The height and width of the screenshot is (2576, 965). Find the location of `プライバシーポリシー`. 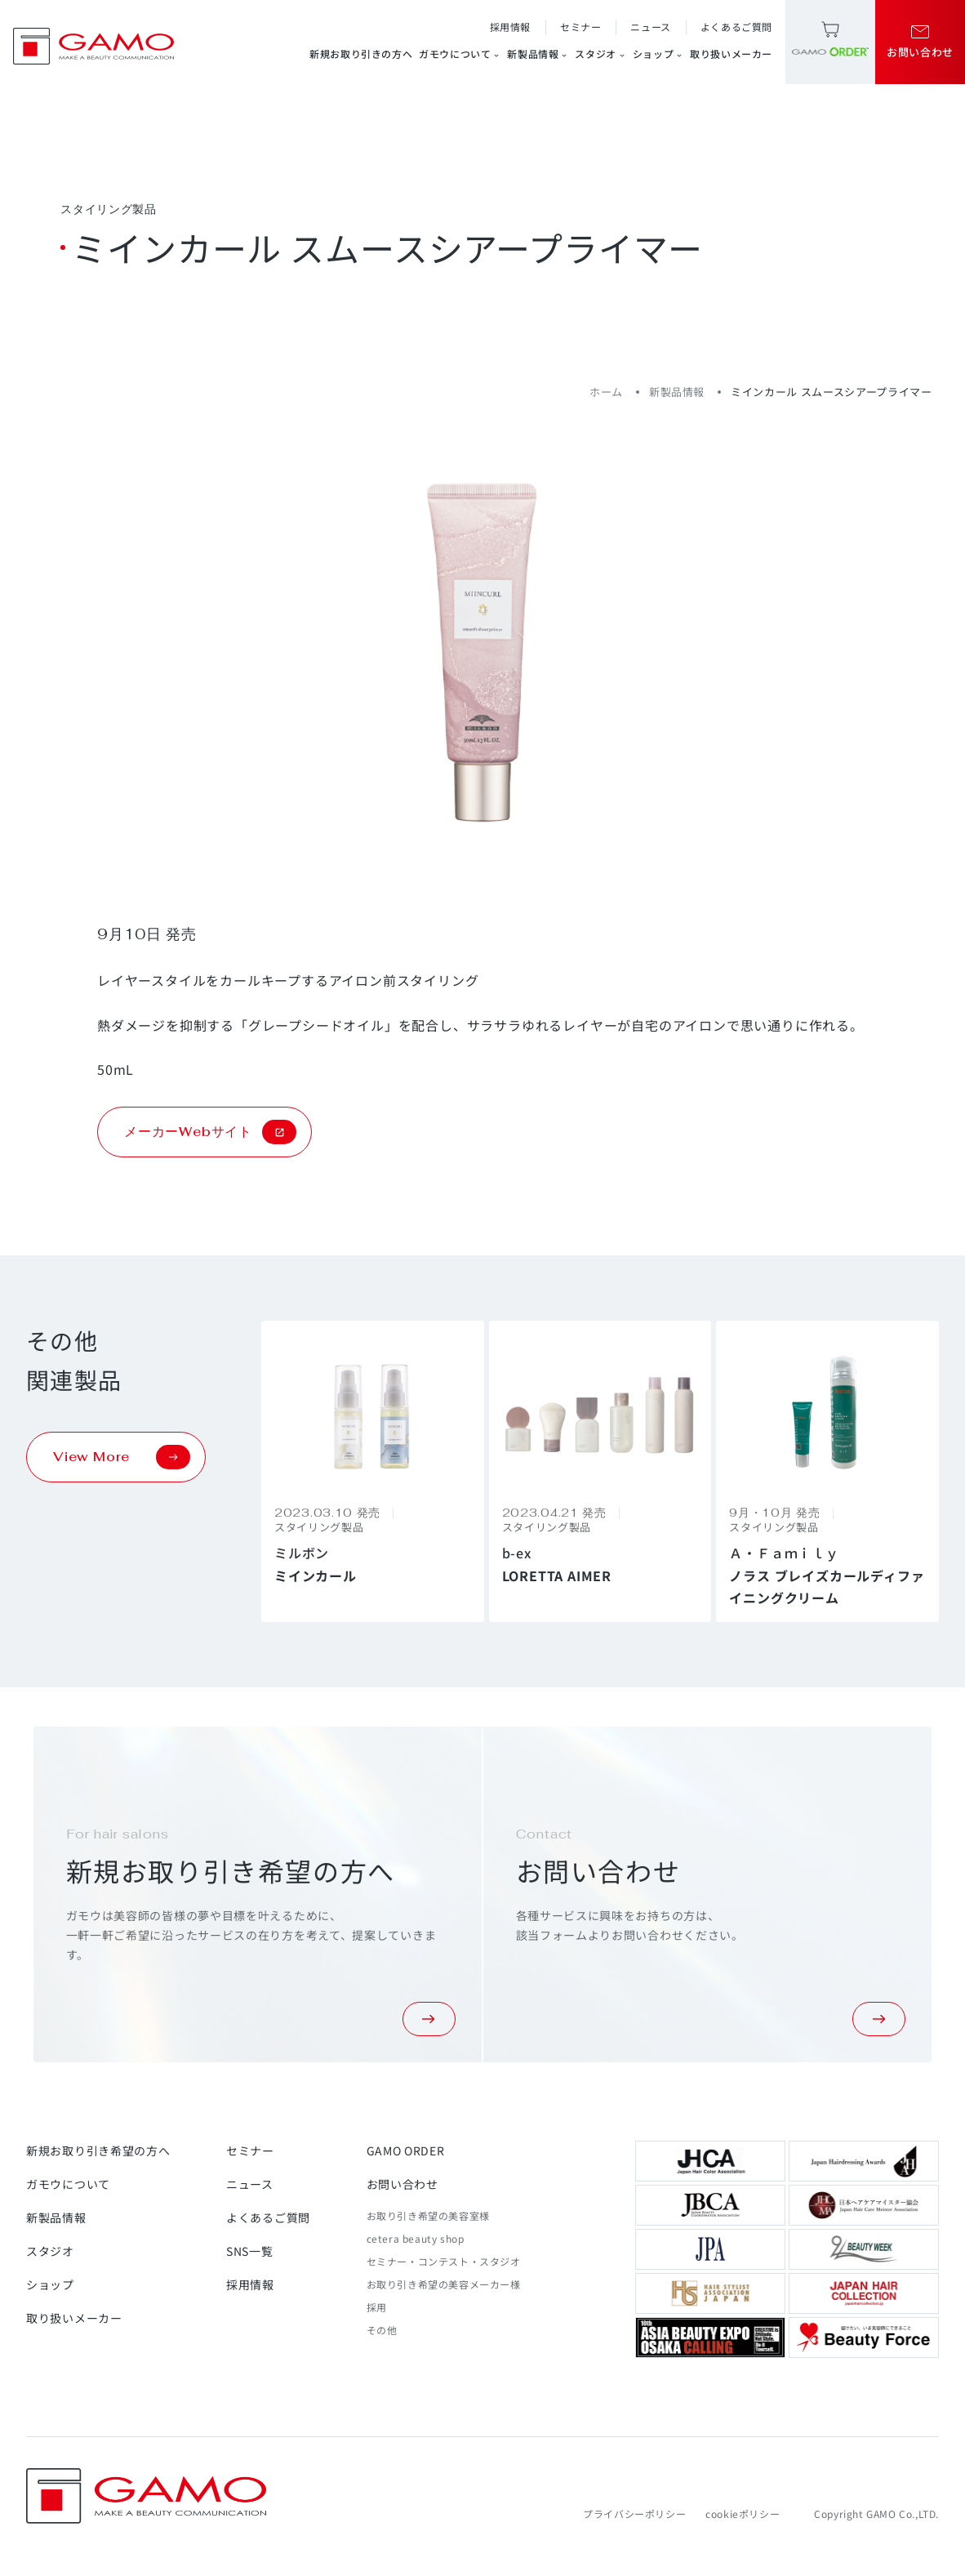

プライバシーポリシー is located at coordinates (634, 2513).